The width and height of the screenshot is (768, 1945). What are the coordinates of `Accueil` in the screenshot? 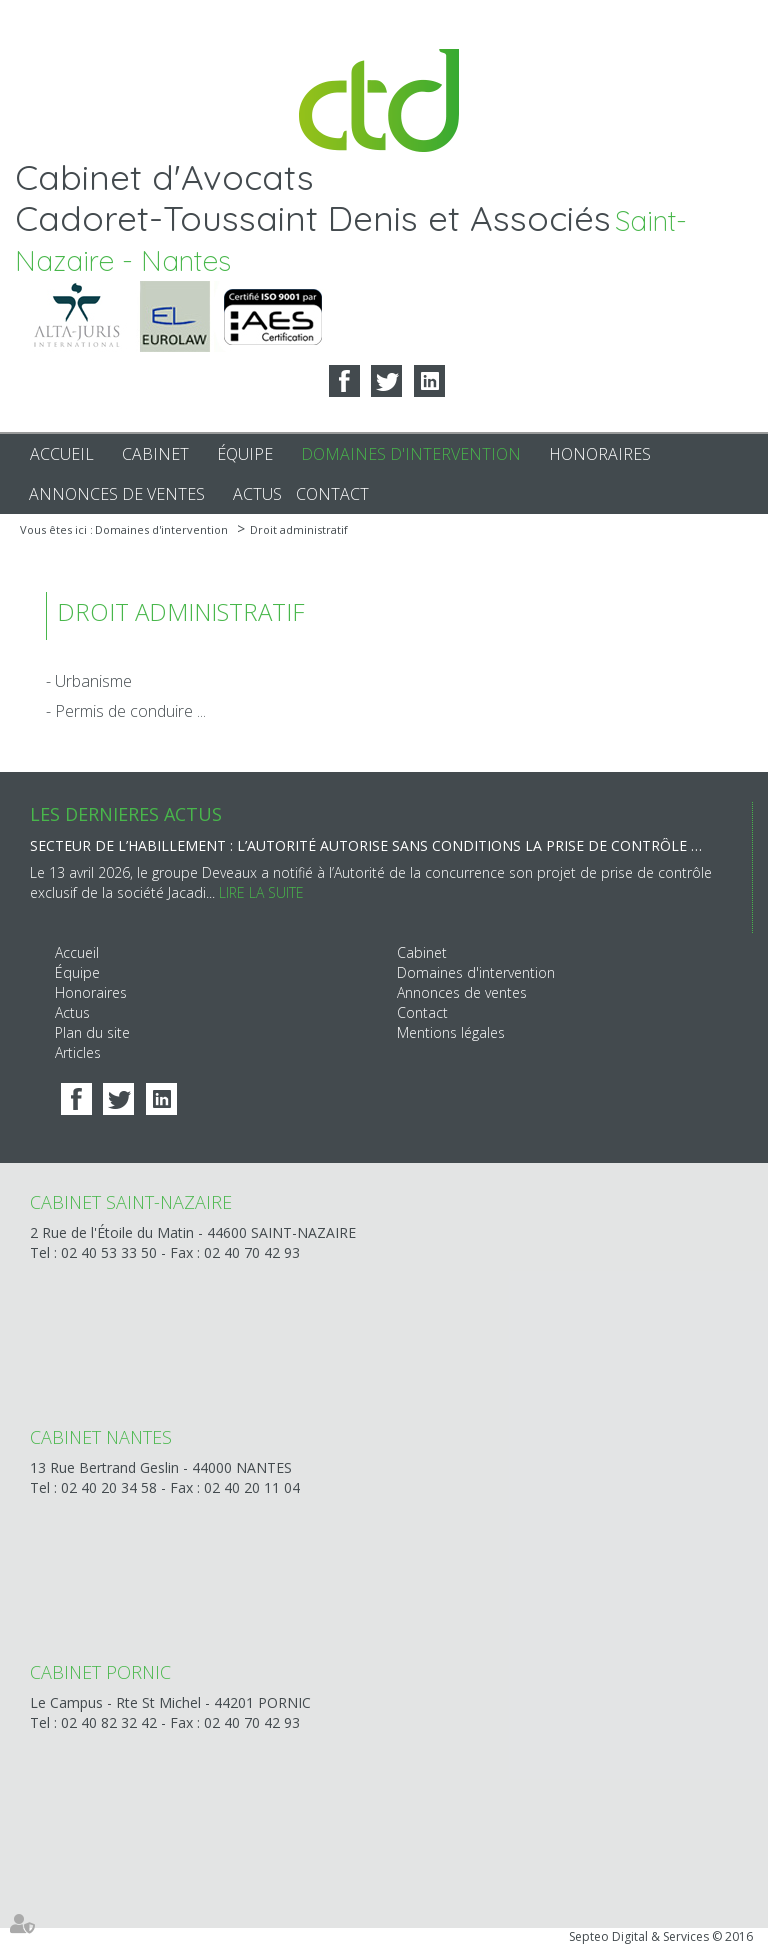 It's located at (62, 454).